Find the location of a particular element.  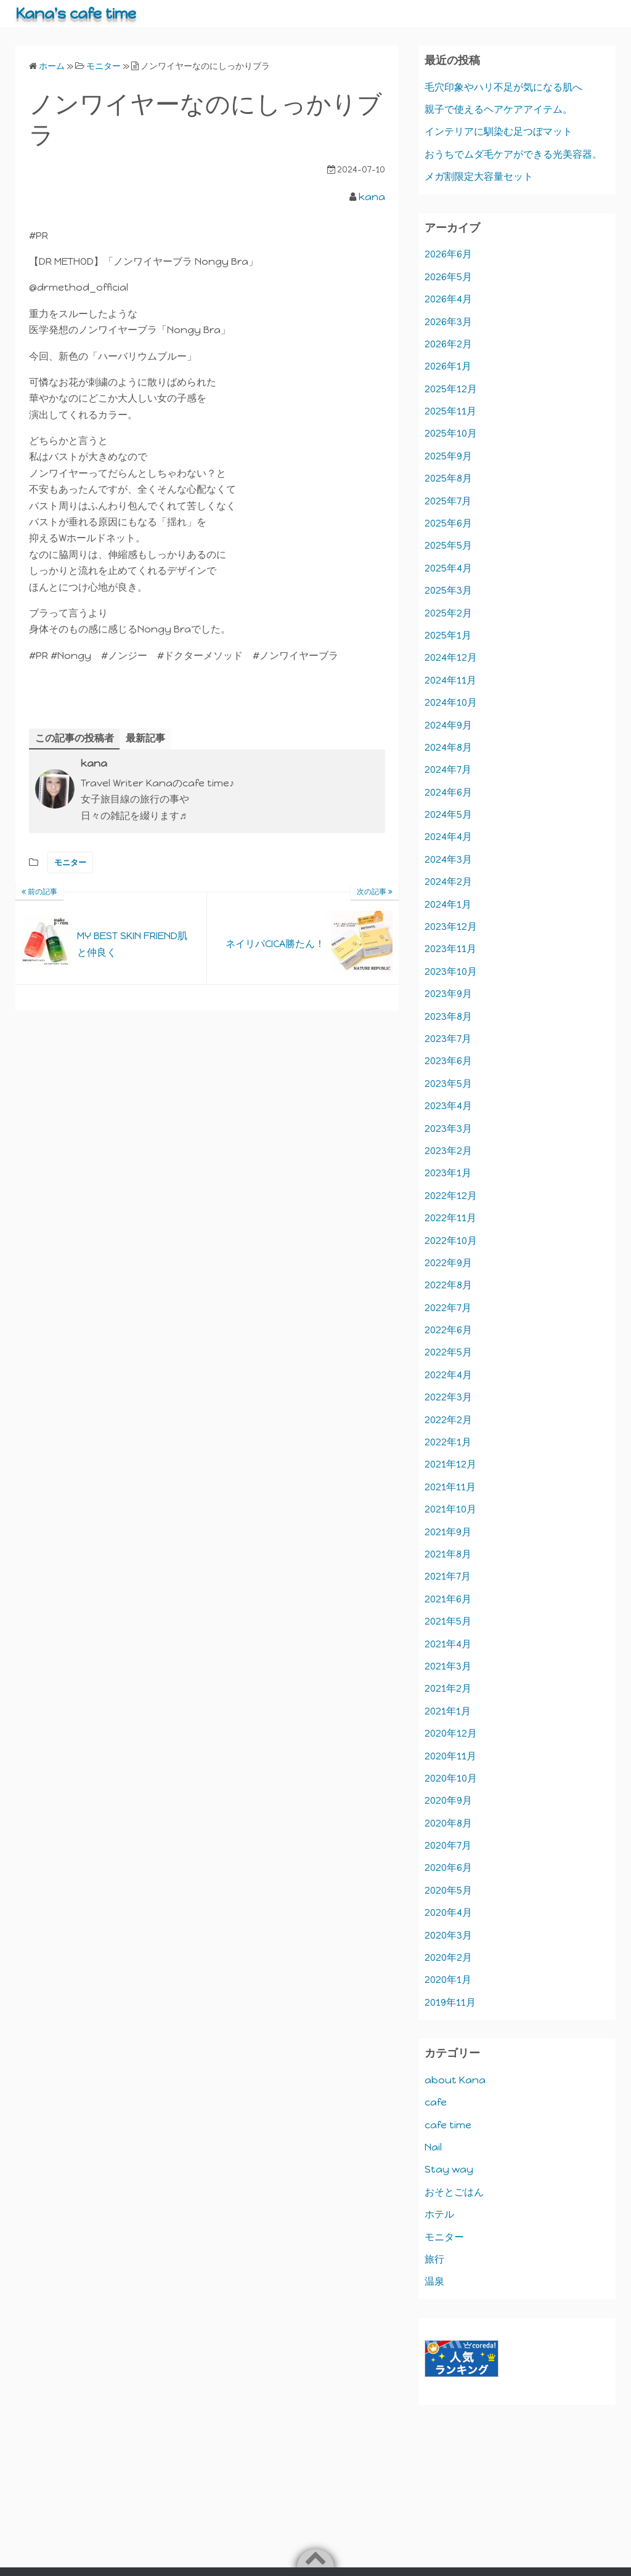

2021年12月 is located at coordinates (450, 1464).